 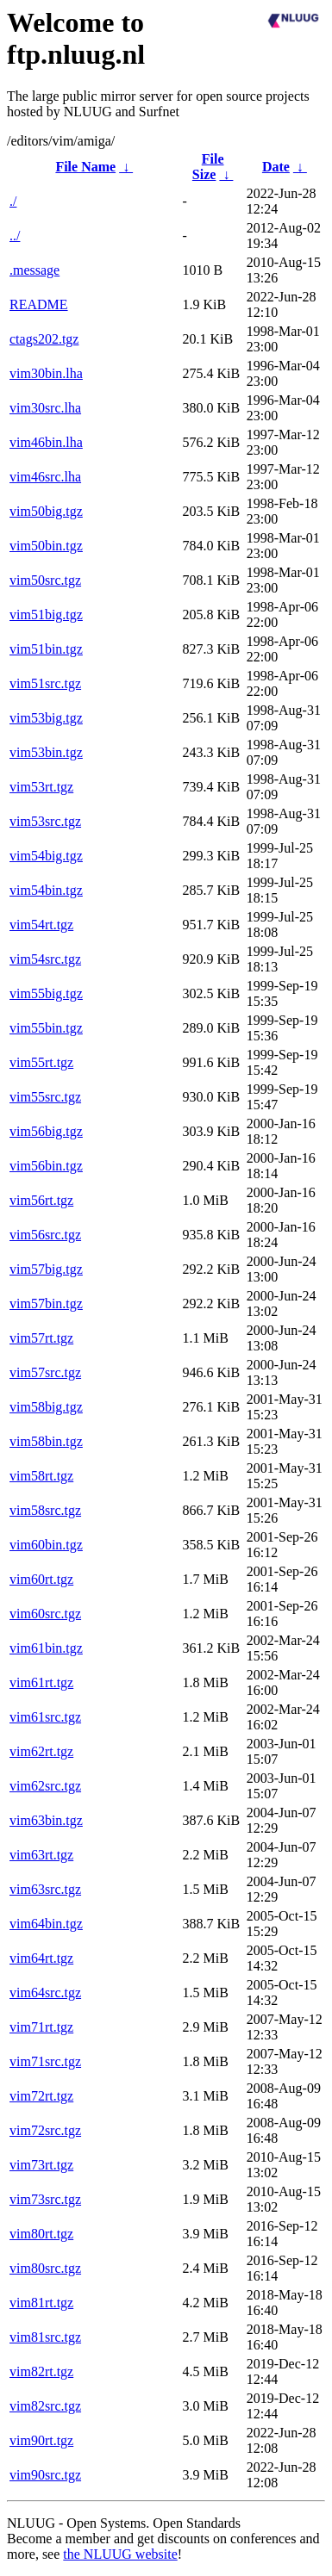 What do you see at coordinates (12, 201) in the screenshot?
I see `./` at bounding box center [12, 201].